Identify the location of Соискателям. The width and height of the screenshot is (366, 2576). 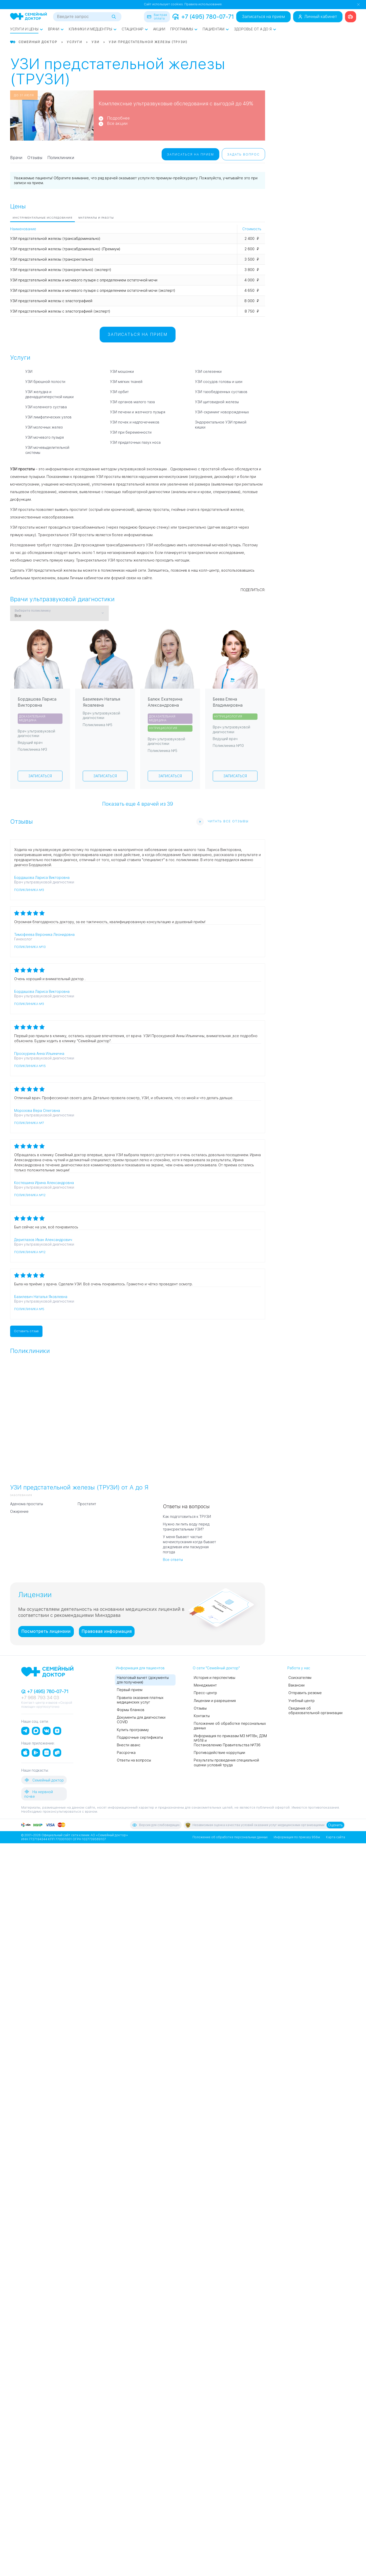
(299, 1678).